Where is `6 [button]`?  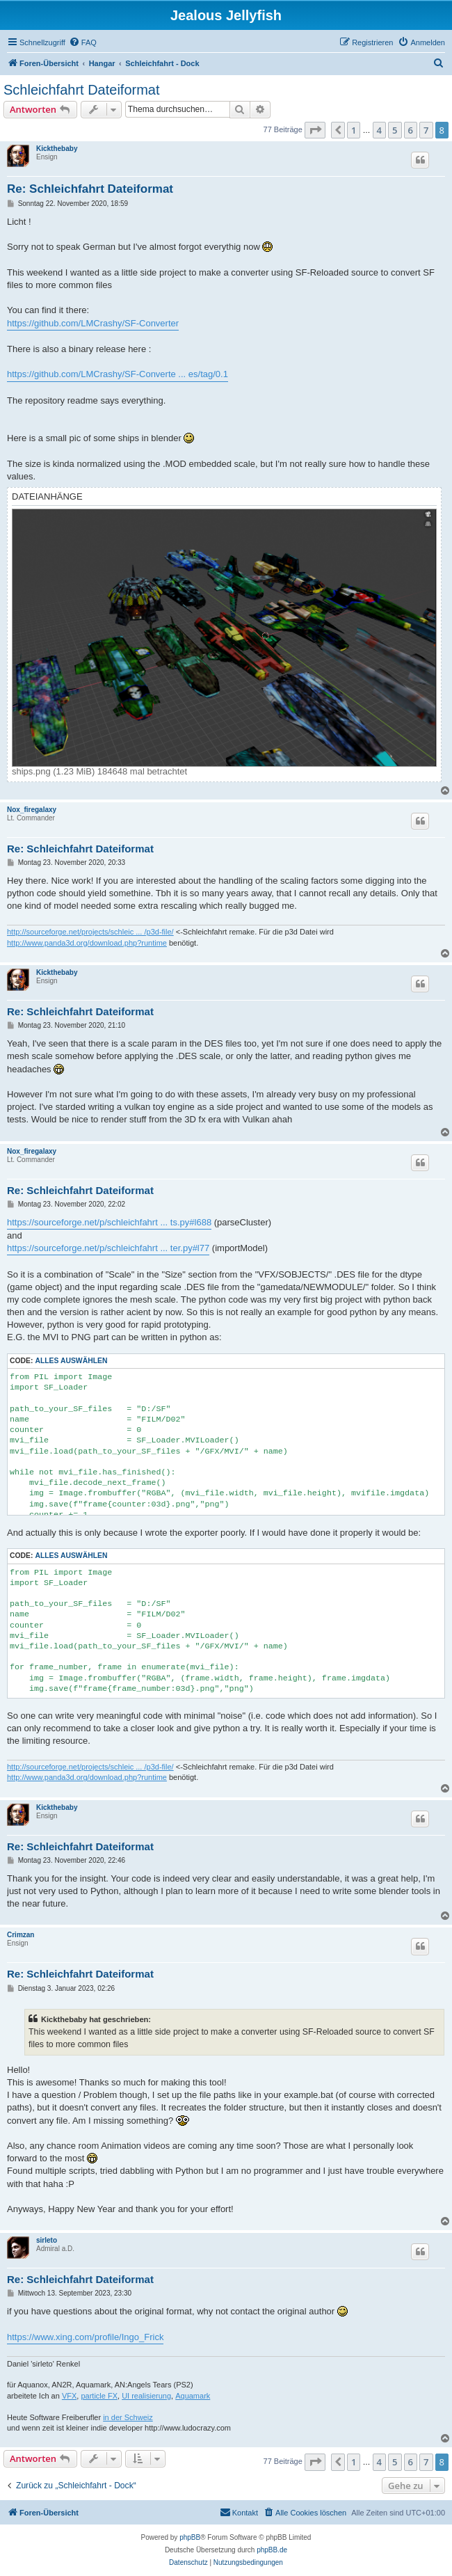
6 [button] is located at coordinates (410, 130).